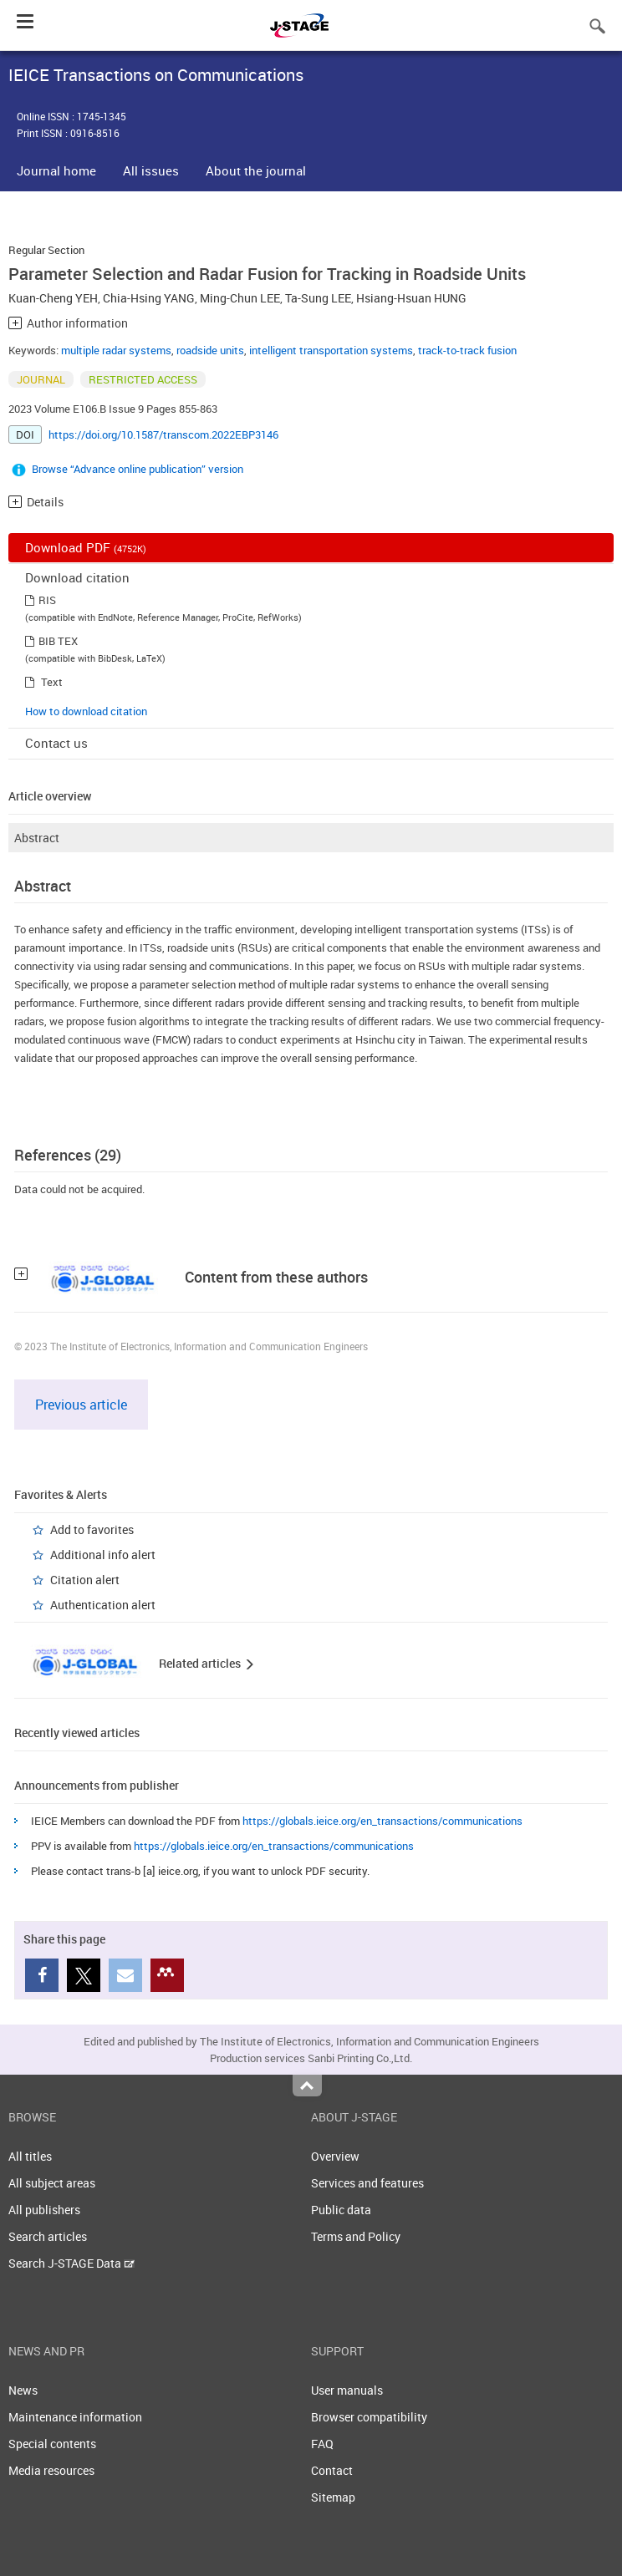  What do you see at coordinates (44, 2210) in the screenshot?
I see `All publishers` at bounding box center [44, 2210].